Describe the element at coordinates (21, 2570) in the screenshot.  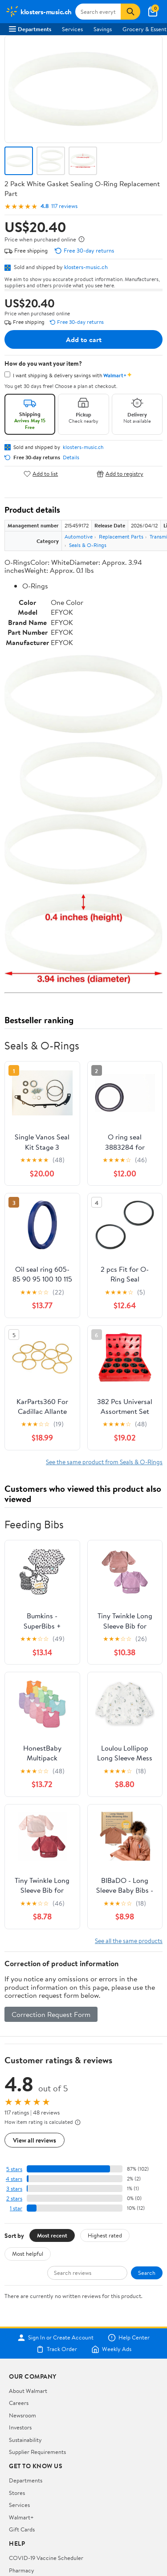
I see `Pharmacy` at that location.